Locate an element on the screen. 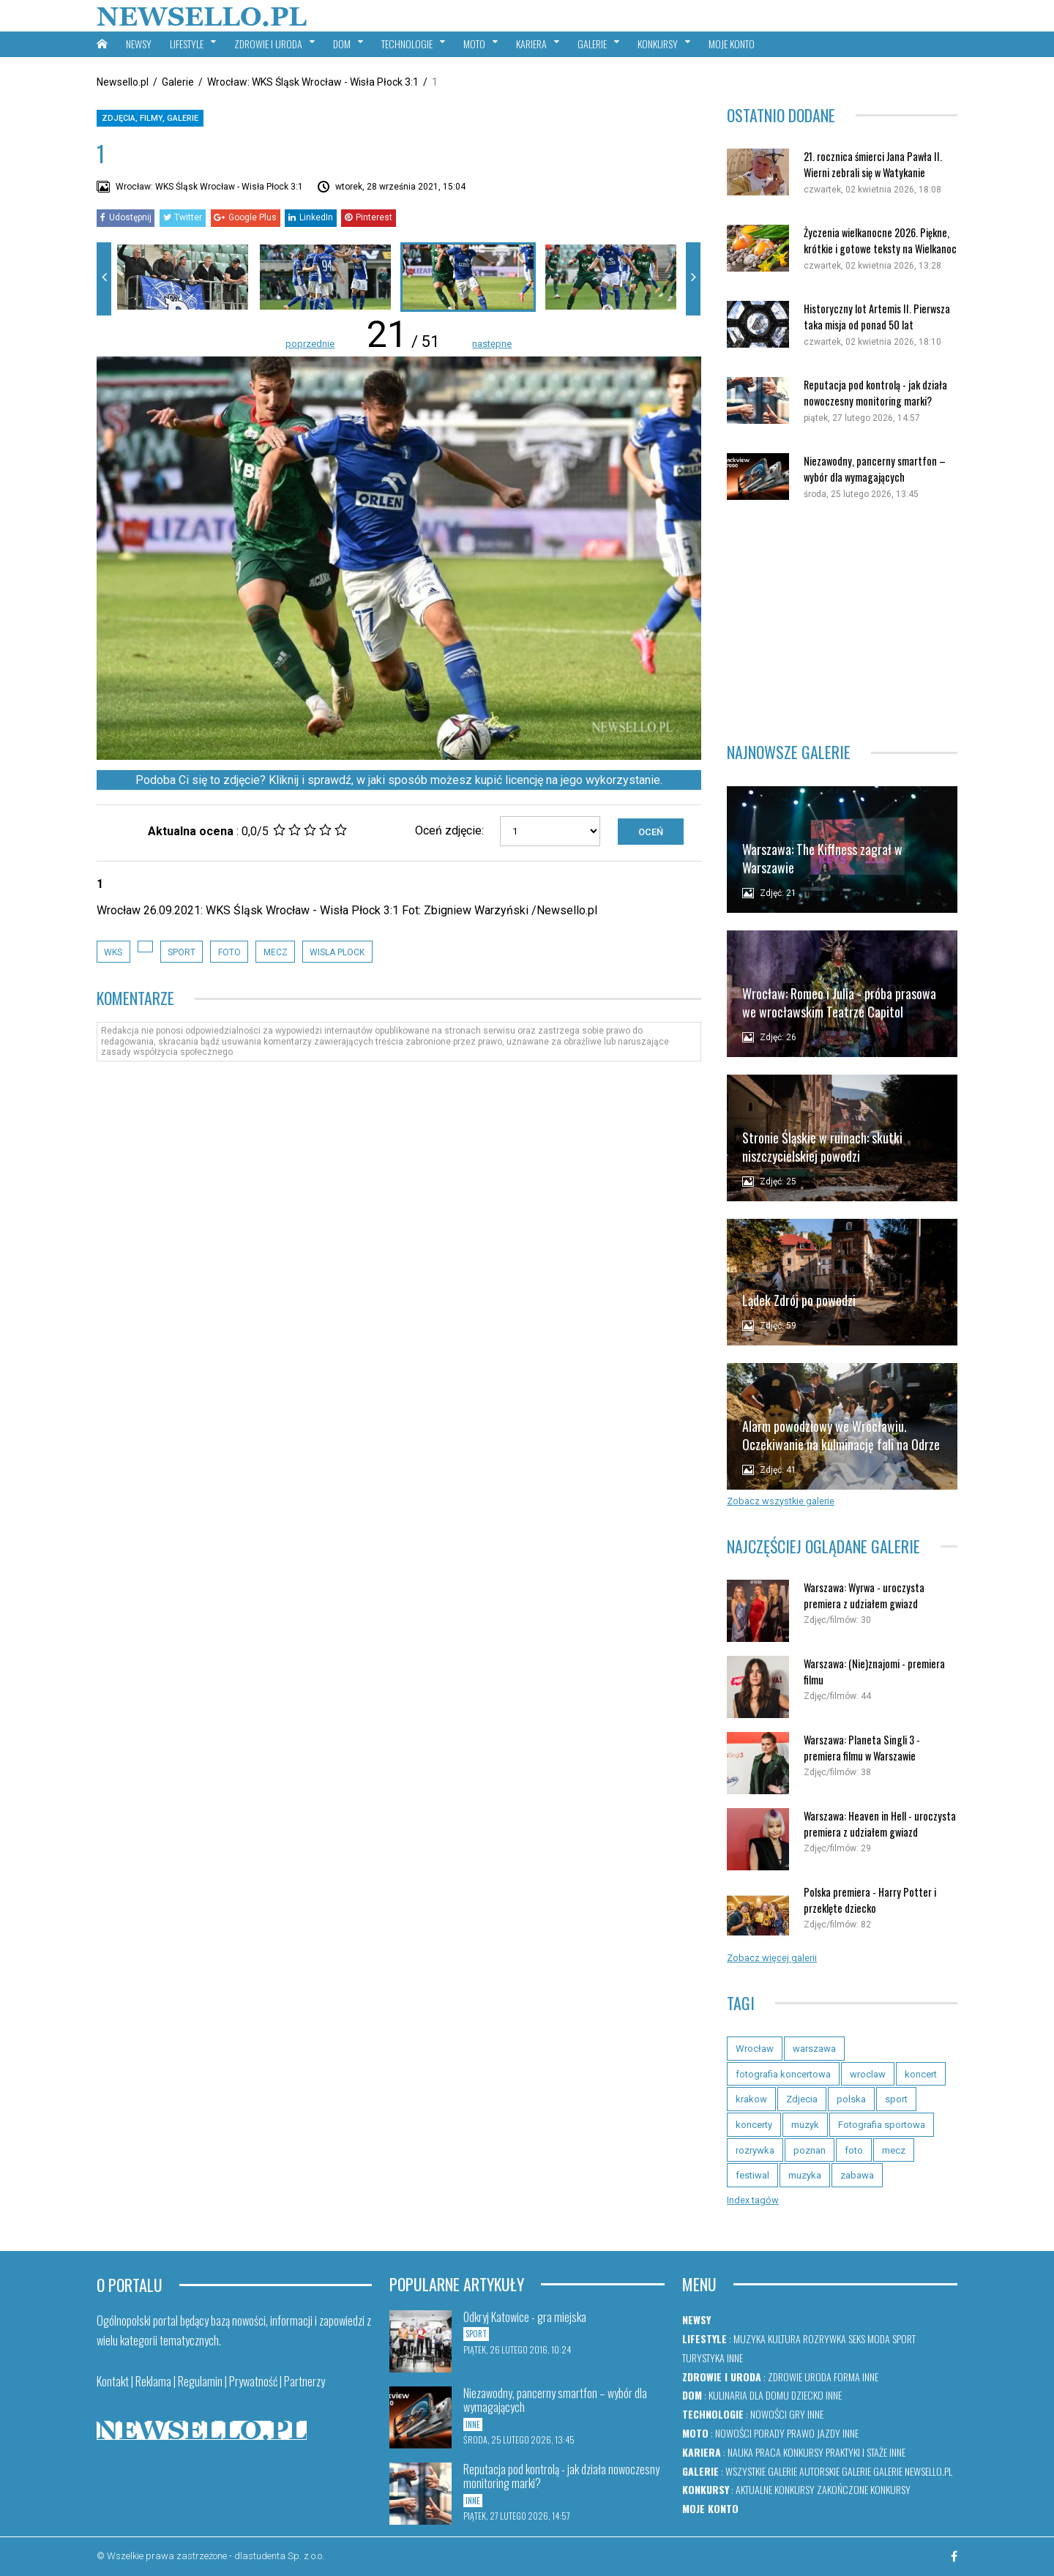  poprzednie is located at coordinates (309, 343).